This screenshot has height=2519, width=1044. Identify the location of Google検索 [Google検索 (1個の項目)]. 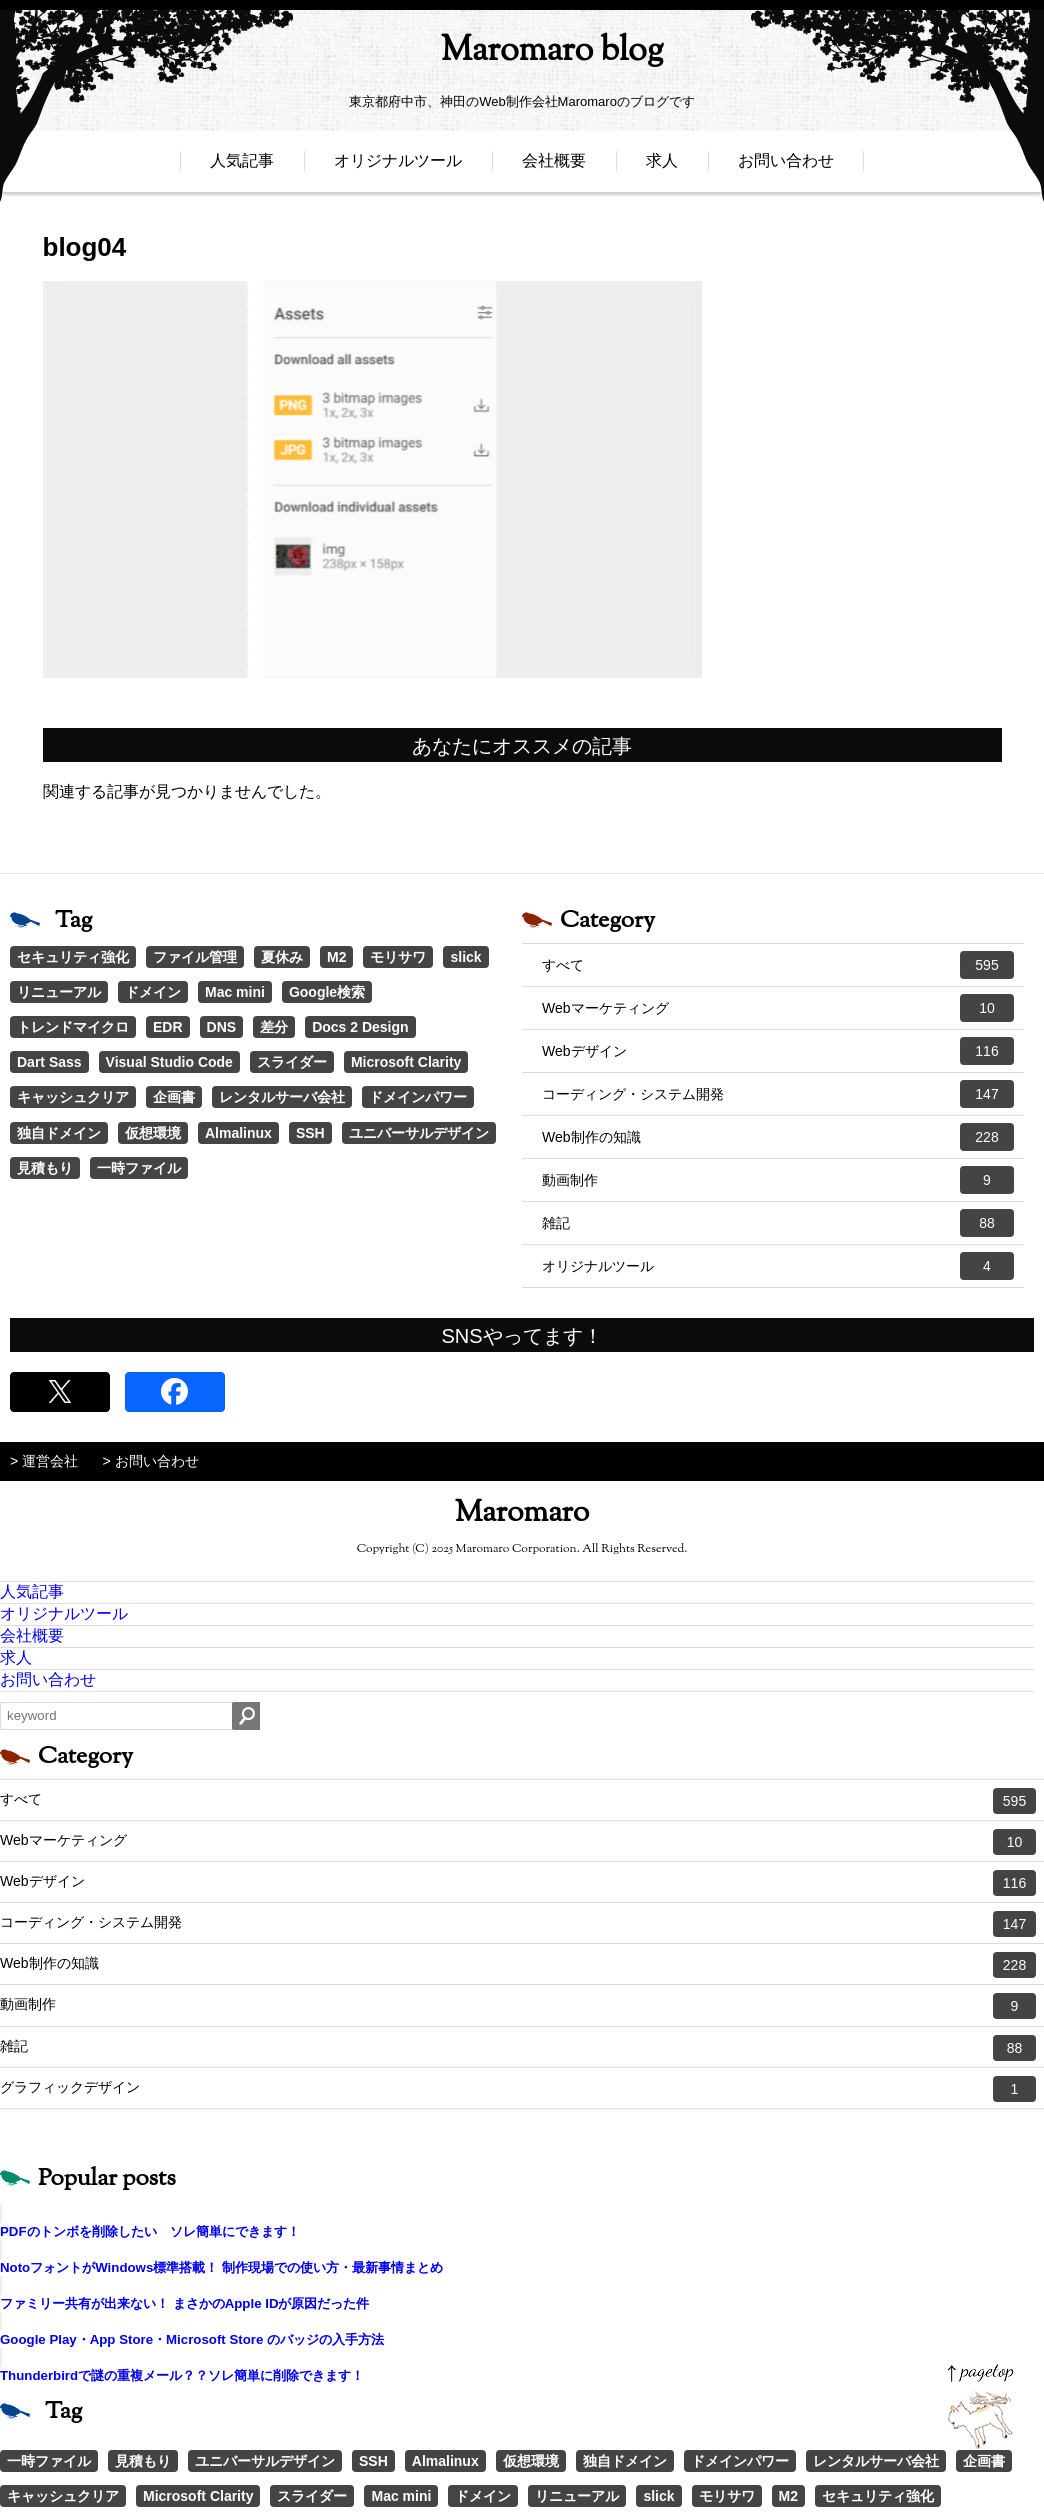
(327, 992).